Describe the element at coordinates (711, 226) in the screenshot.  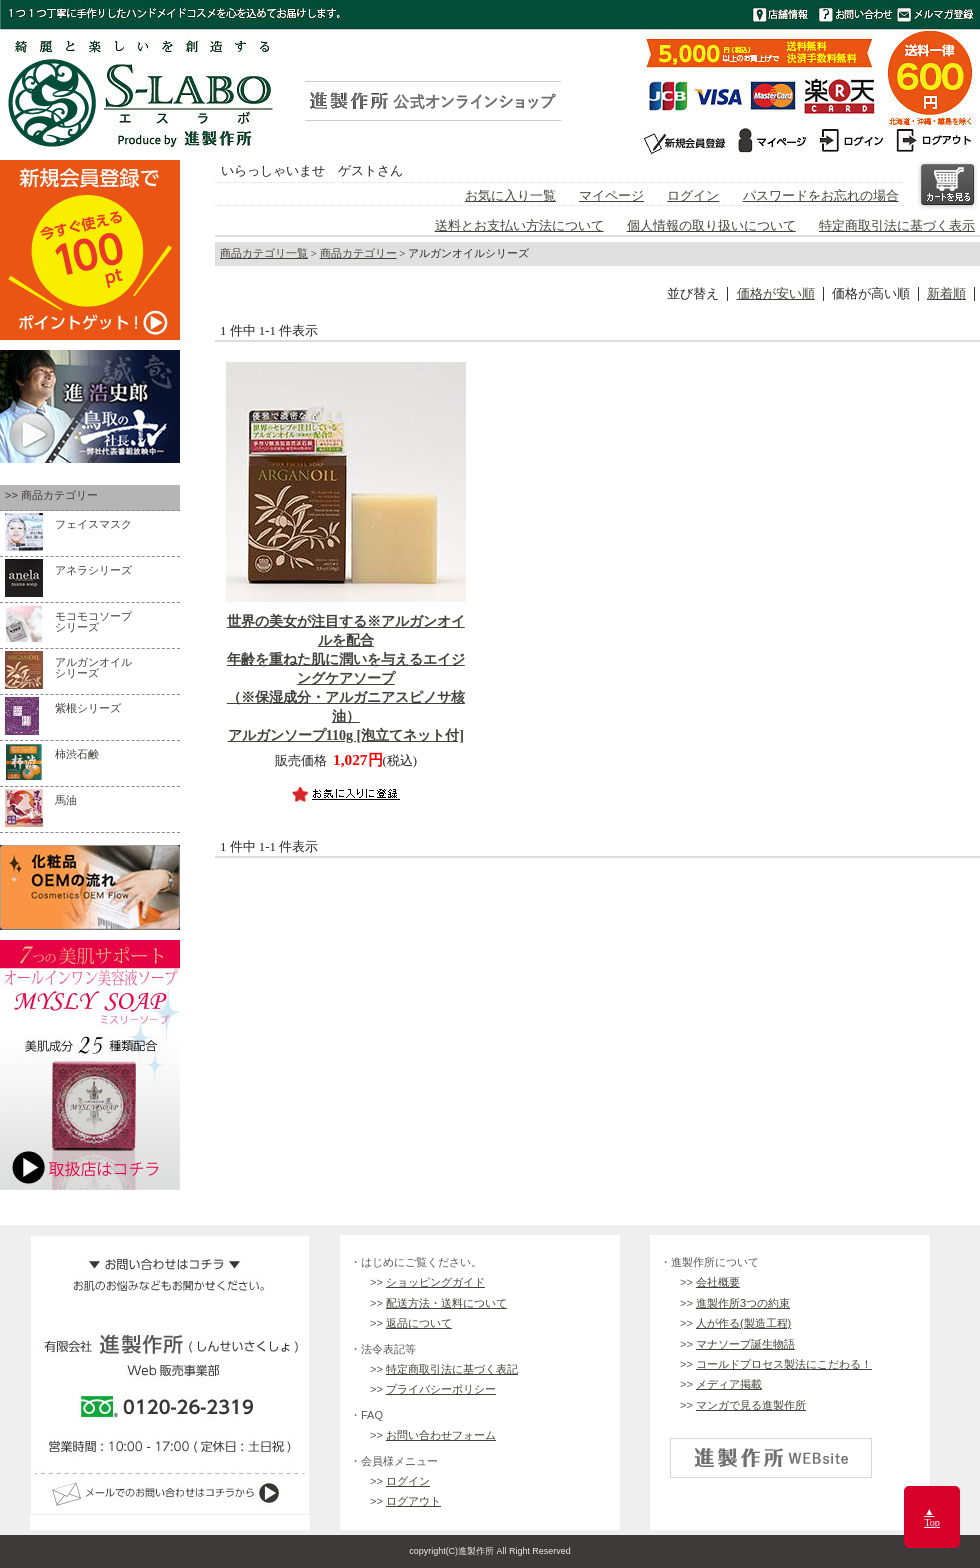
I see `個人情報の取り扱いについて` at that location.